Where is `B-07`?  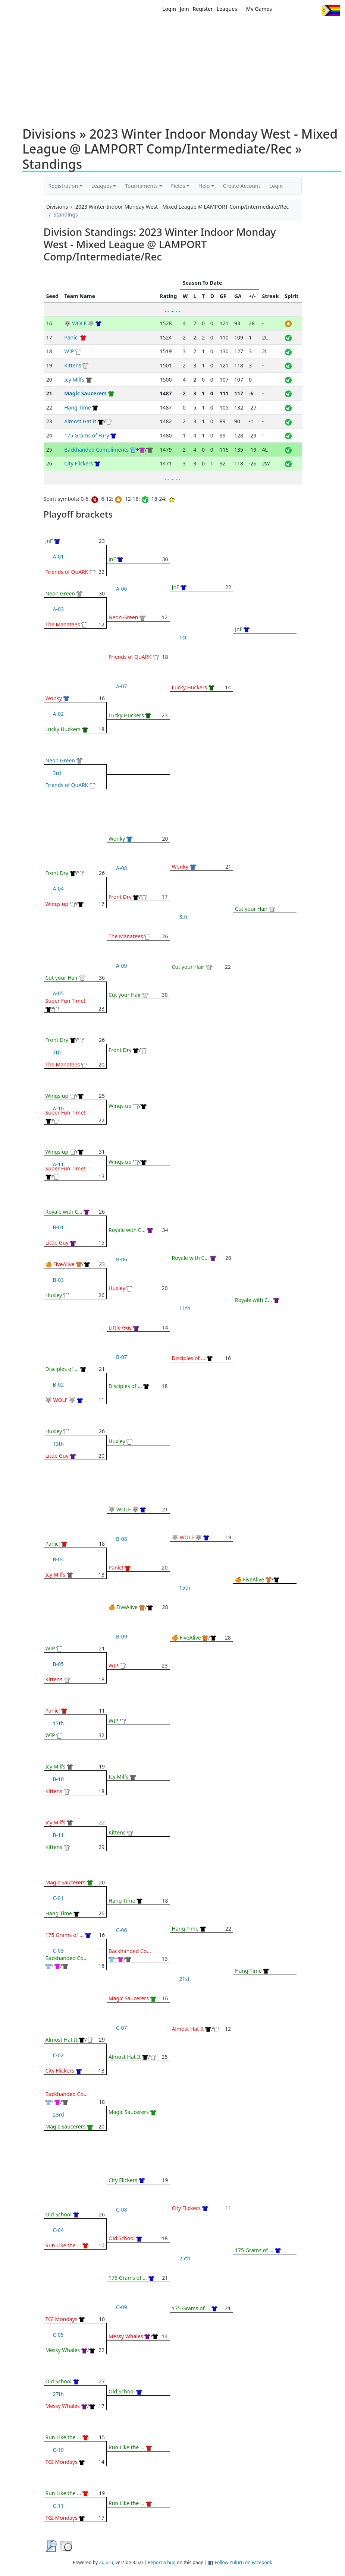 B-07 is located at coordinates (121, 1356).